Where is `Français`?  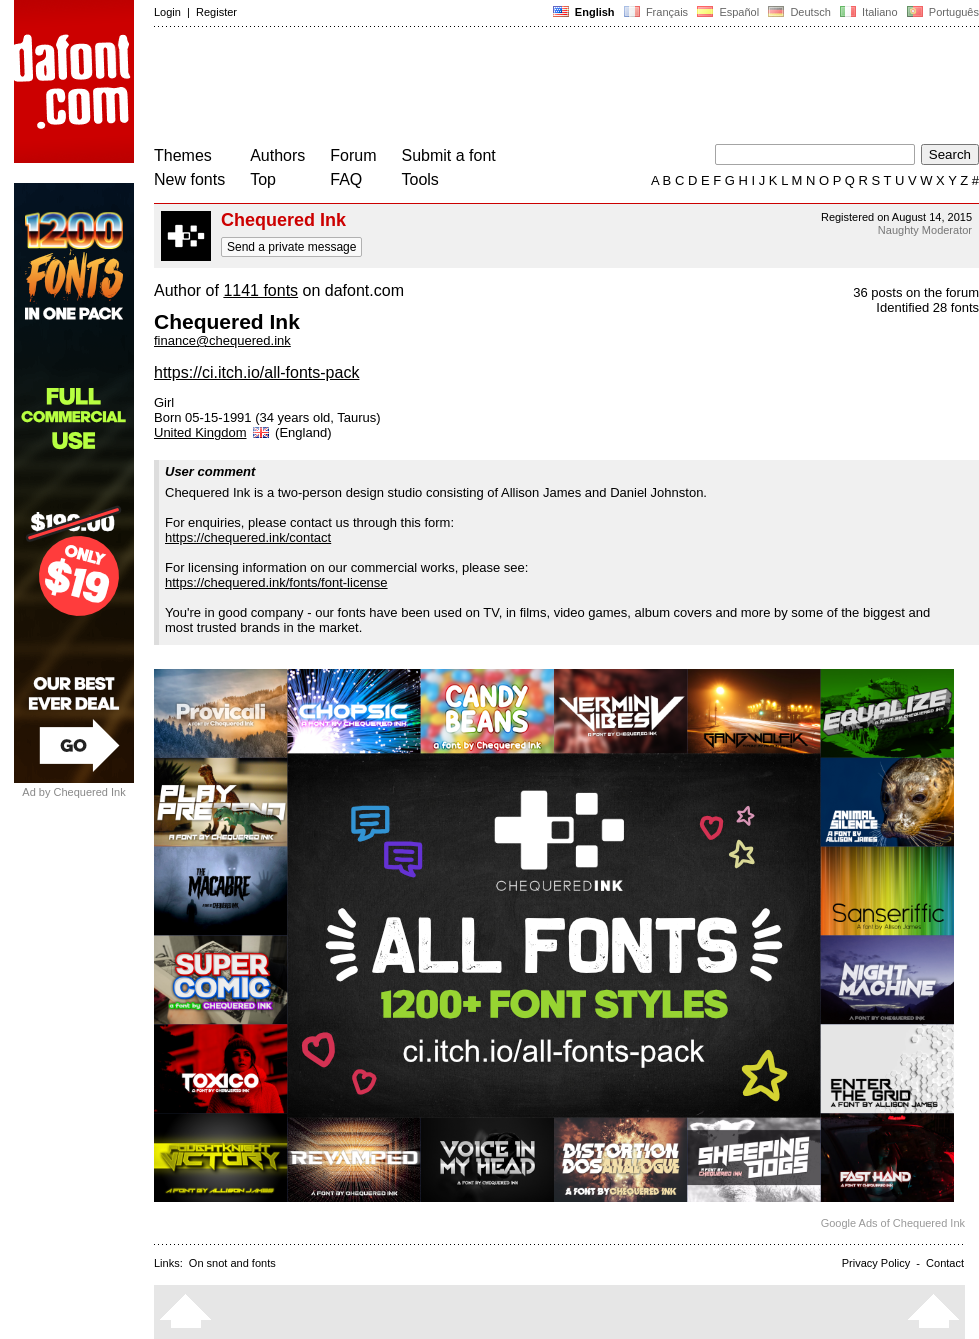
Français is located at coordinates (656, 12).